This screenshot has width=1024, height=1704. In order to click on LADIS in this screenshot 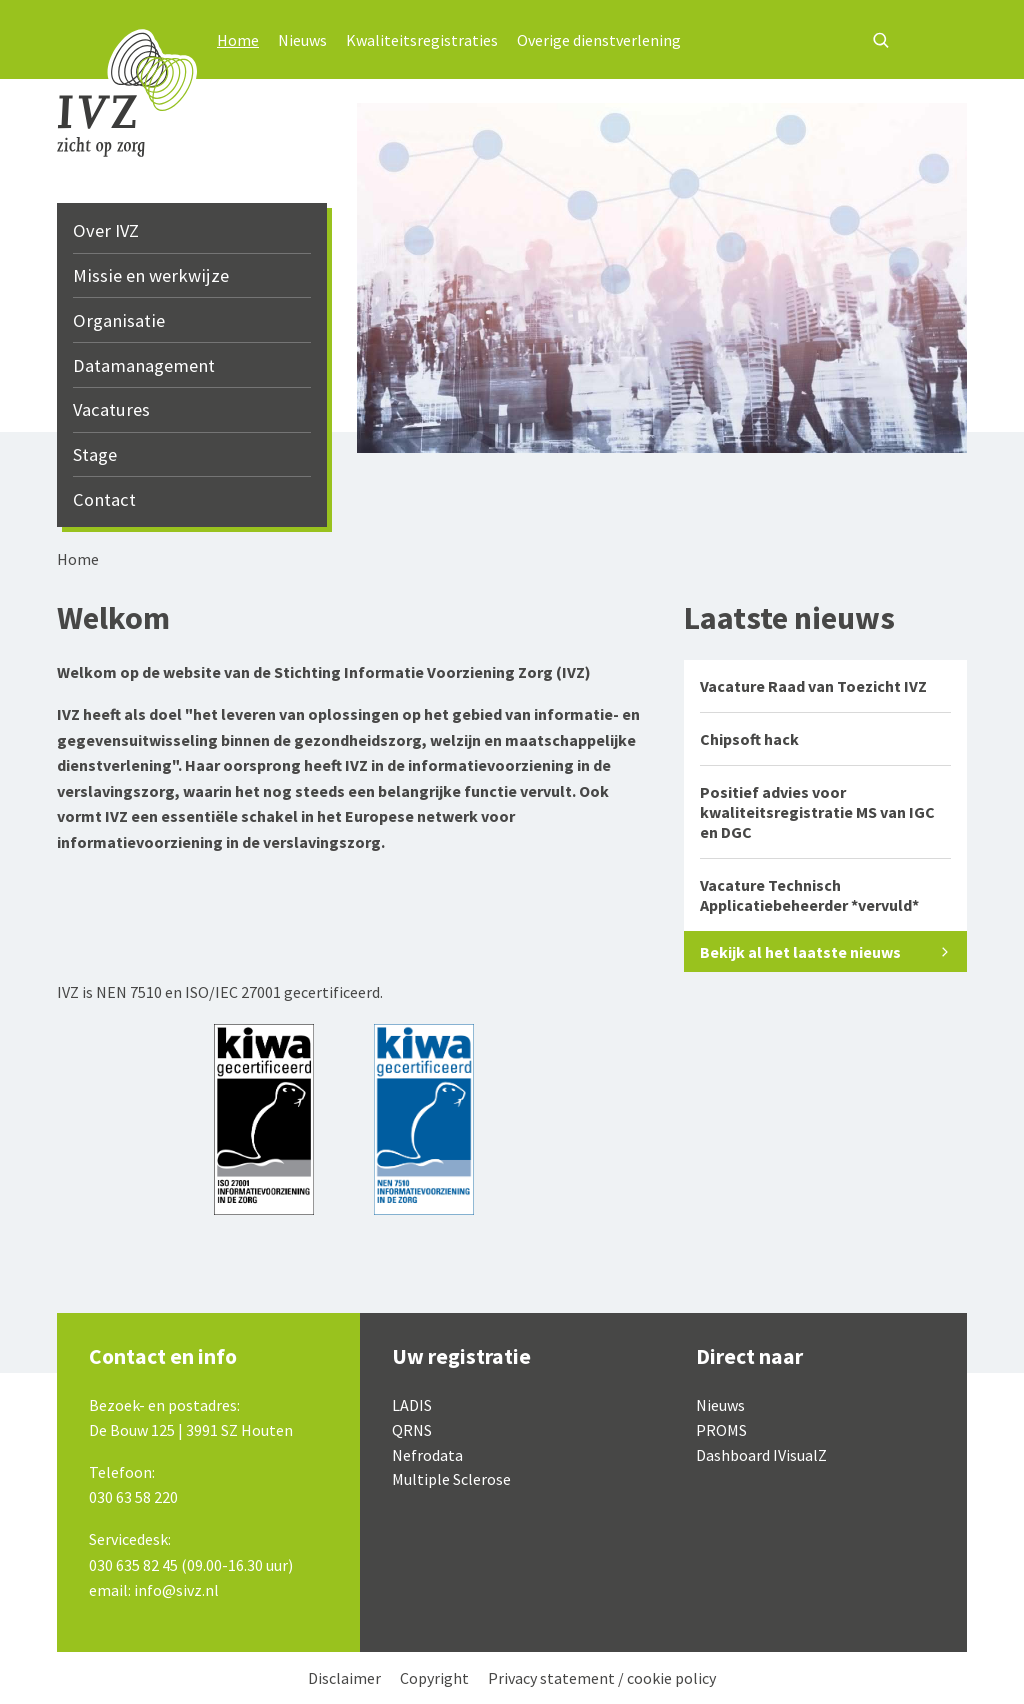, I will do `click(412, 1405)`.